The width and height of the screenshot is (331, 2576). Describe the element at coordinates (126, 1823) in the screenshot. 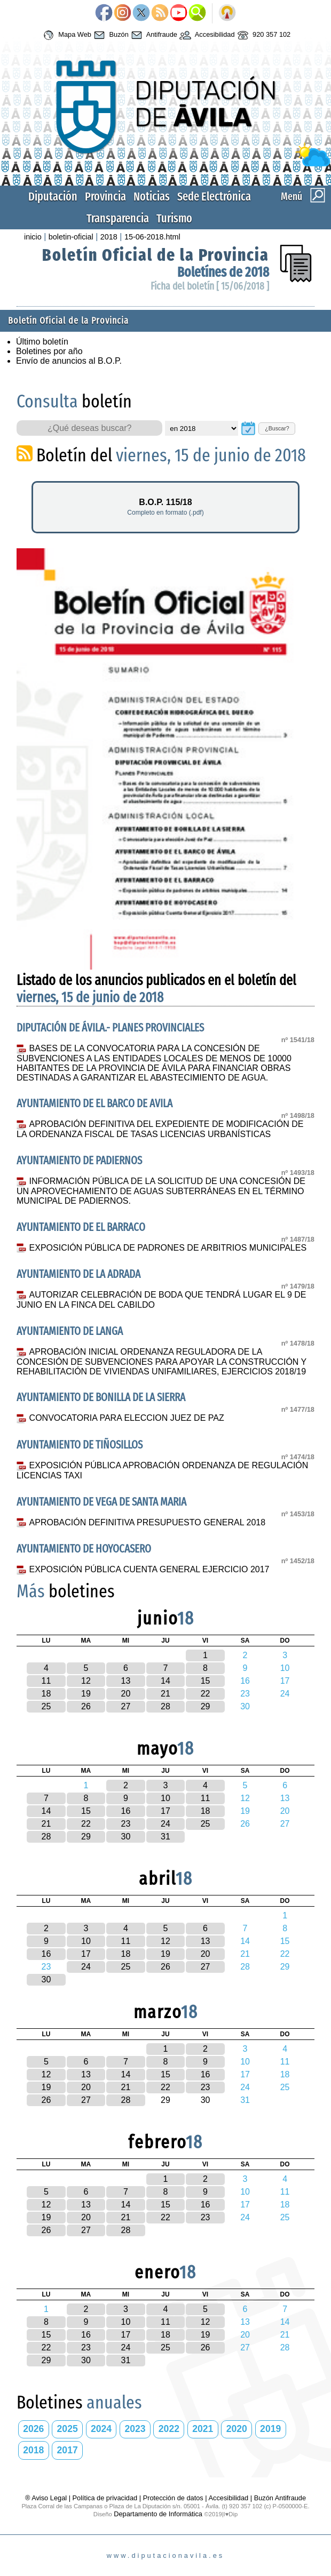

I see `23` at that location.